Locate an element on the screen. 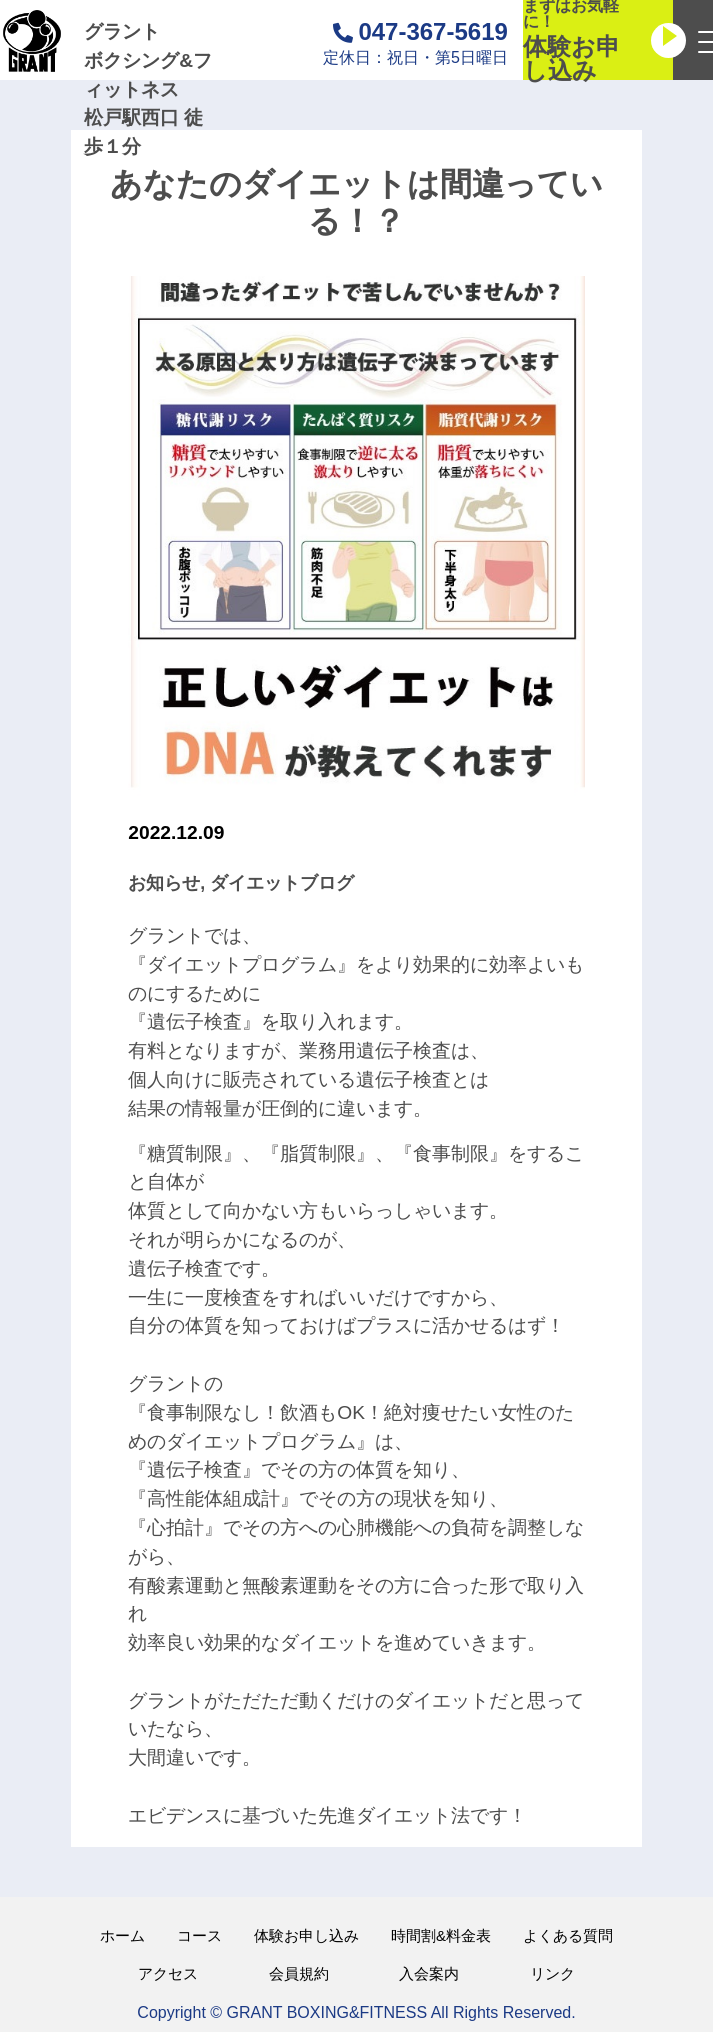 The image size is (713, 2032). お知らせ is located at coordinates (164, 883).